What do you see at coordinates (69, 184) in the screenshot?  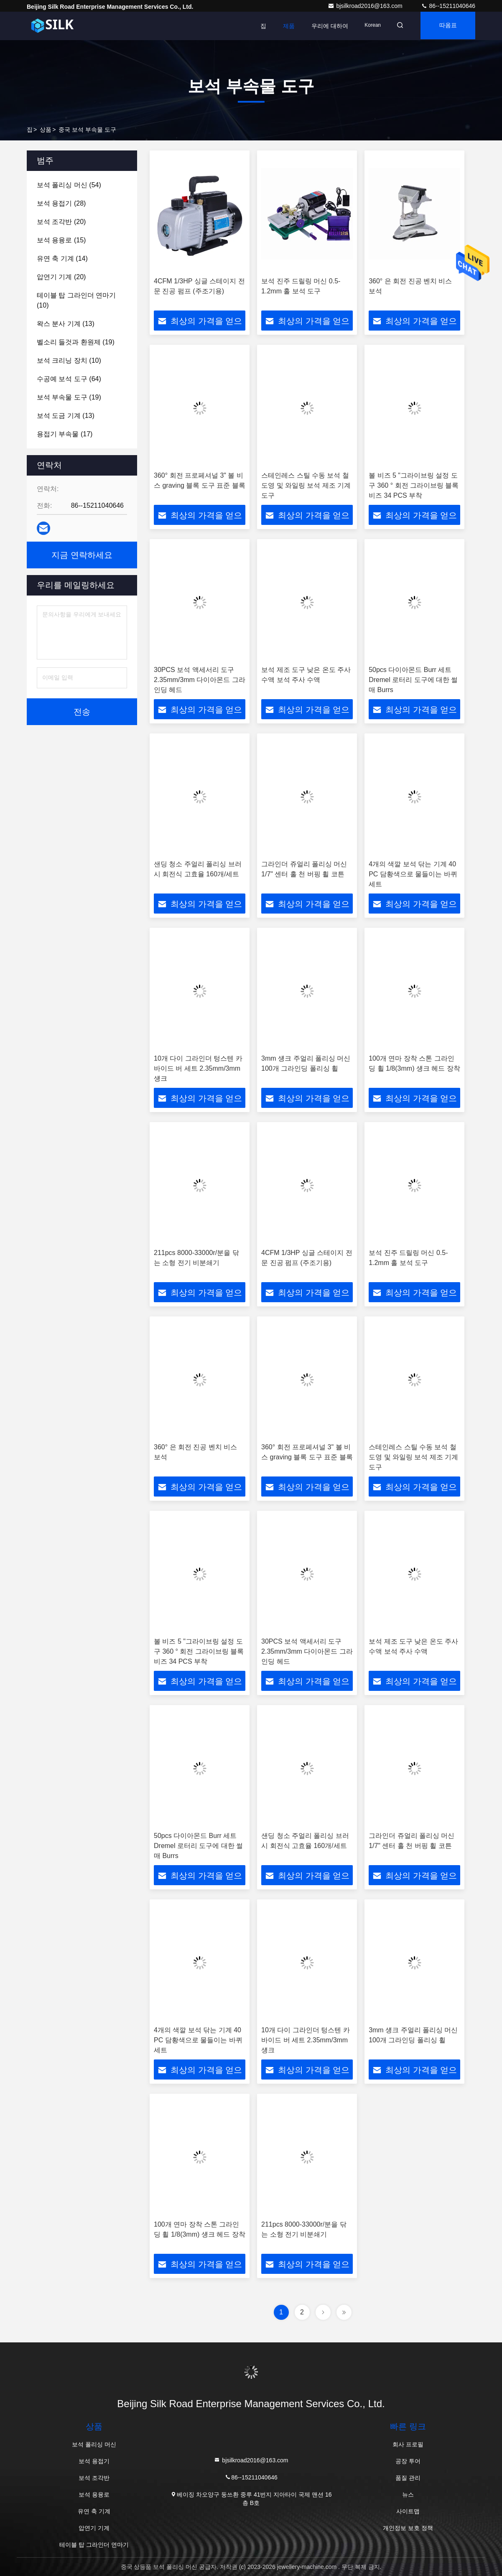 I see `(54)` at bounding box center [69, 184].